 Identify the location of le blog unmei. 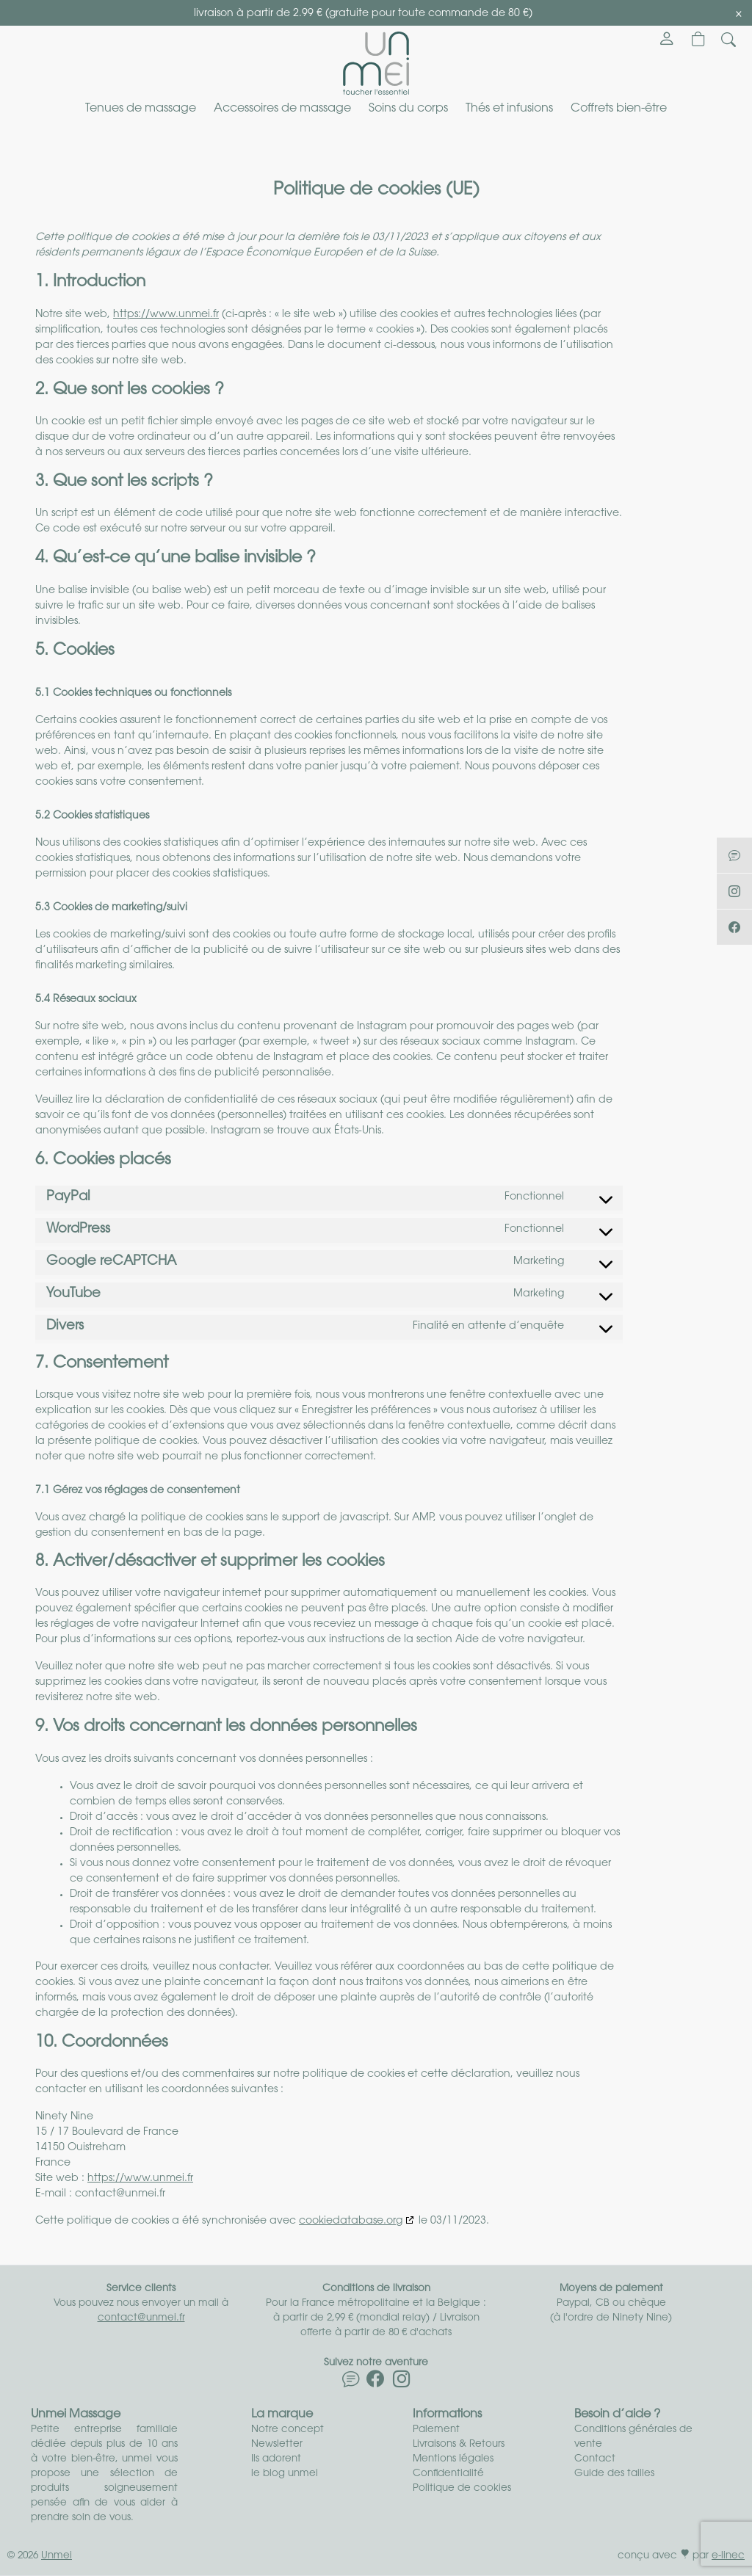
(284, 2473).